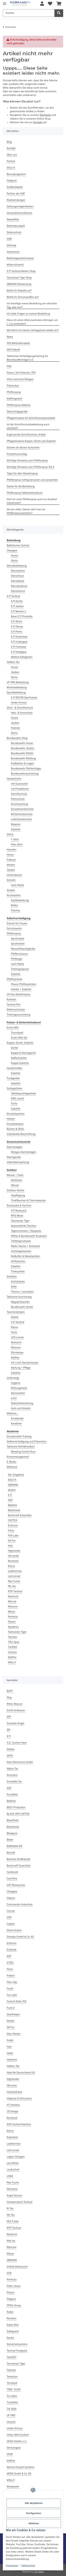  Describe the element at coordinates (17, 923) in the screenshot. I see `Schutz für Frauen` at that location.